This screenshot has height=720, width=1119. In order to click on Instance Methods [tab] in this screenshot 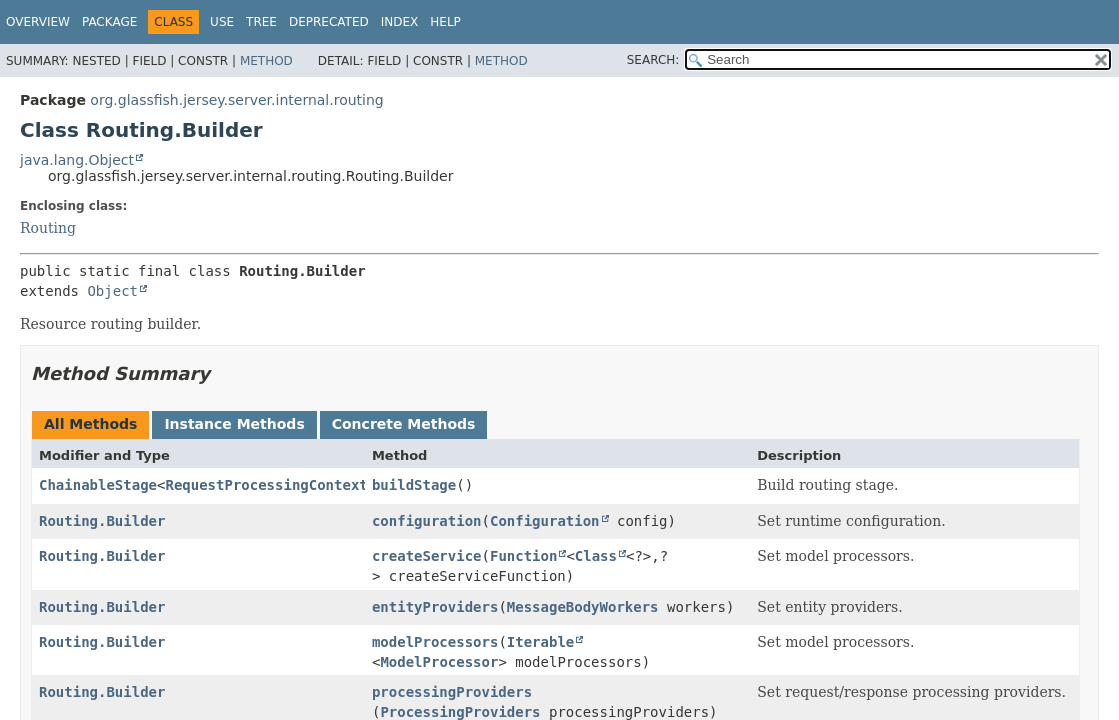, I will do `click(234, 424)`.